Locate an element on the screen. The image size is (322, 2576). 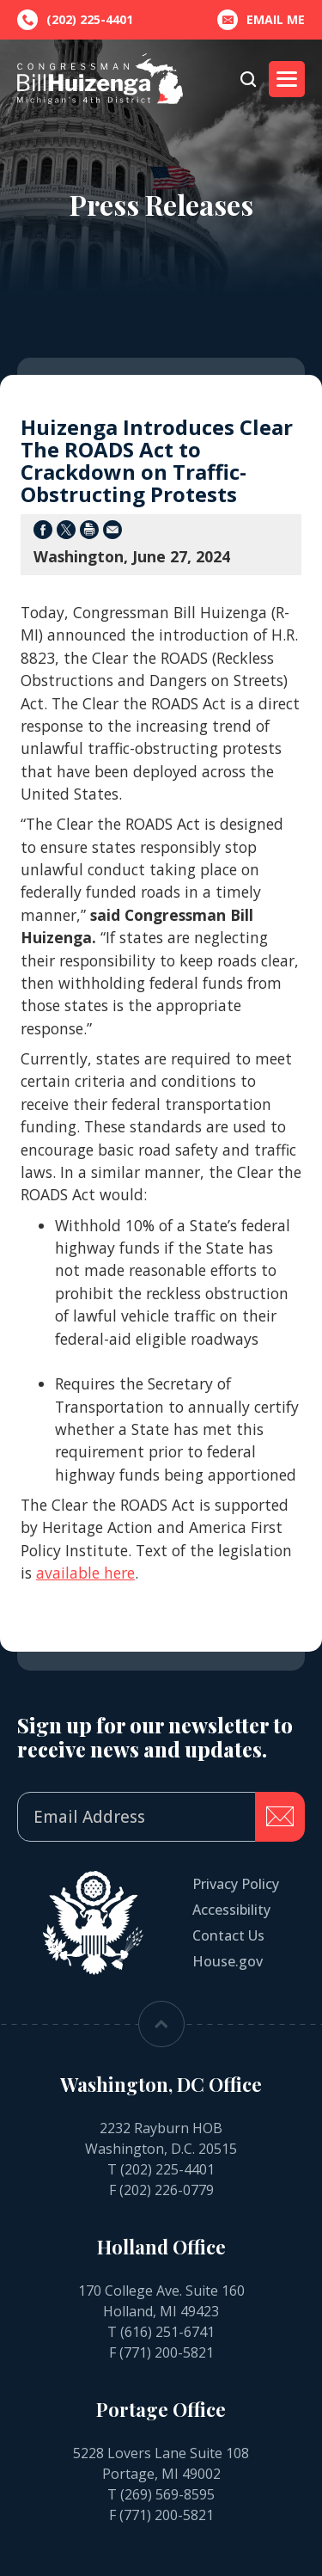
House.gov is located at coordinates (227, 1961).